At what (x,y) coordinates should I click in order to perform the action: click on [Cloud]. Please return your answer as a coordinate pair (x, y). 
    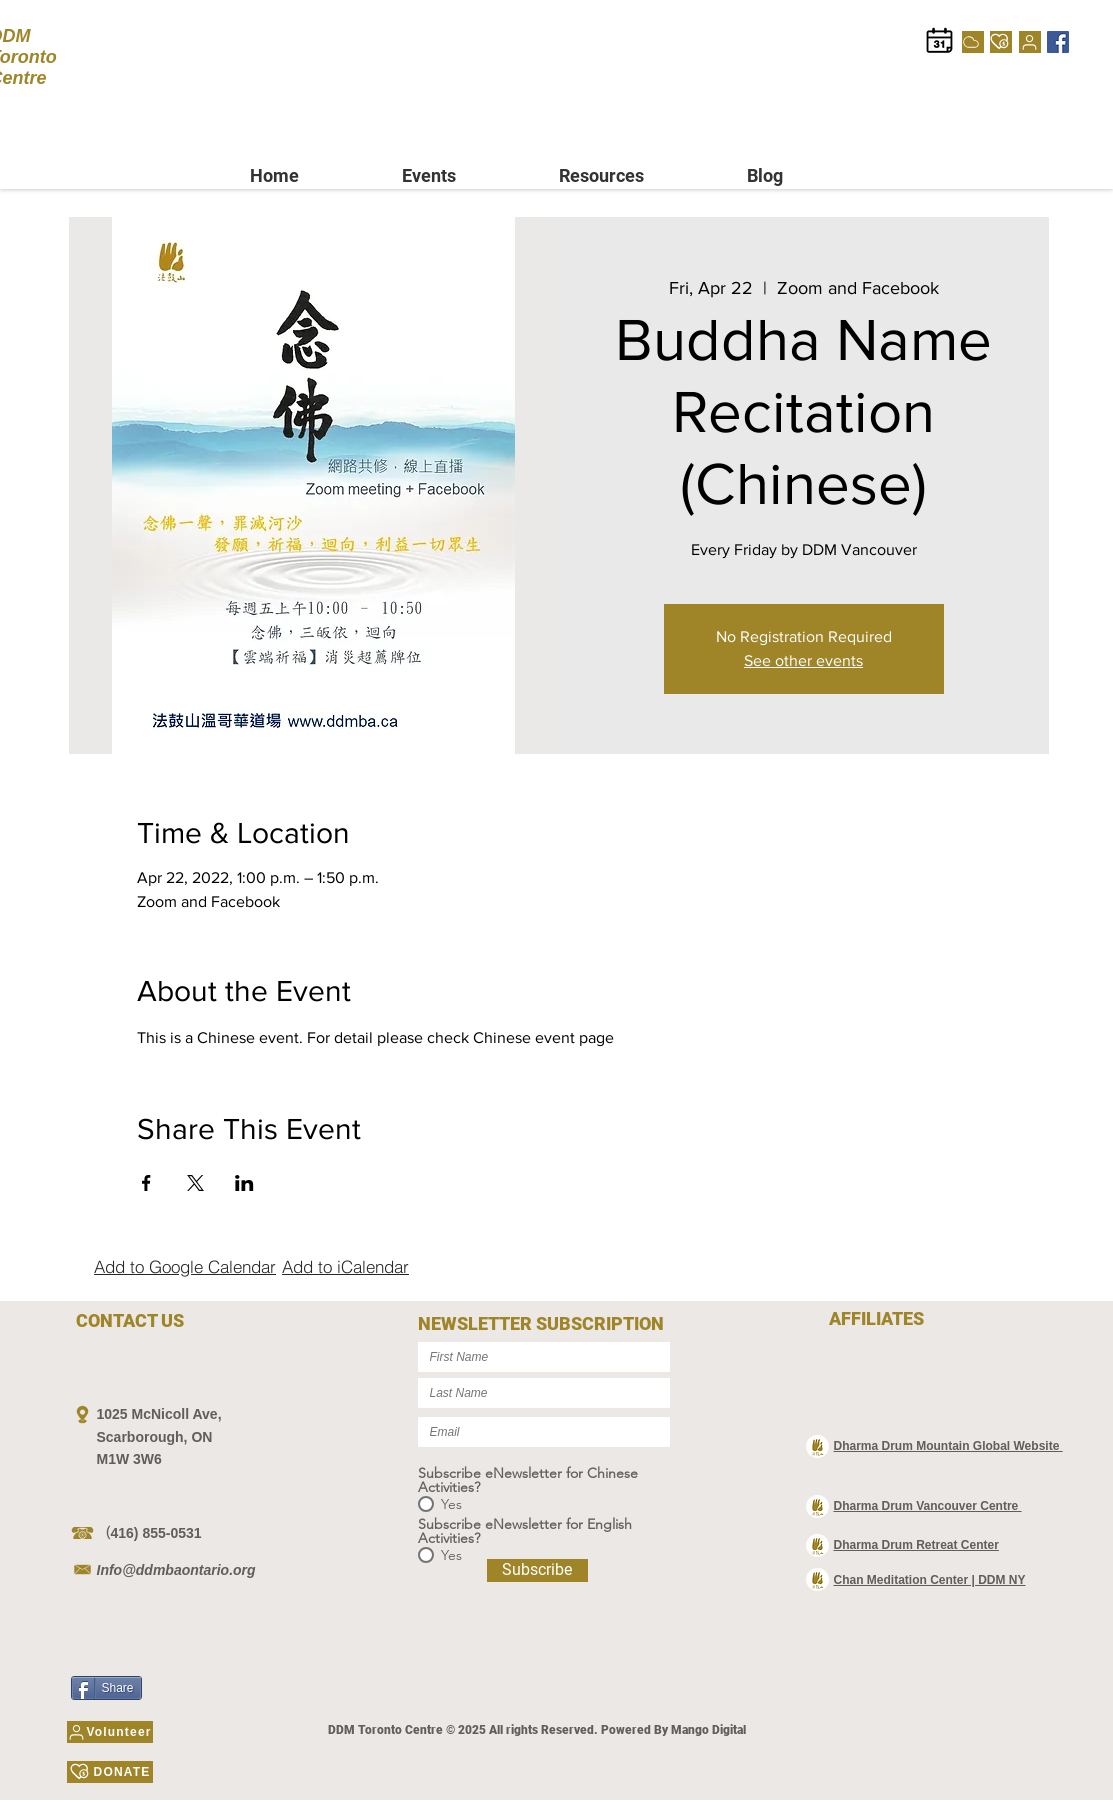
    Looking at the image, I should click on (973, 42).